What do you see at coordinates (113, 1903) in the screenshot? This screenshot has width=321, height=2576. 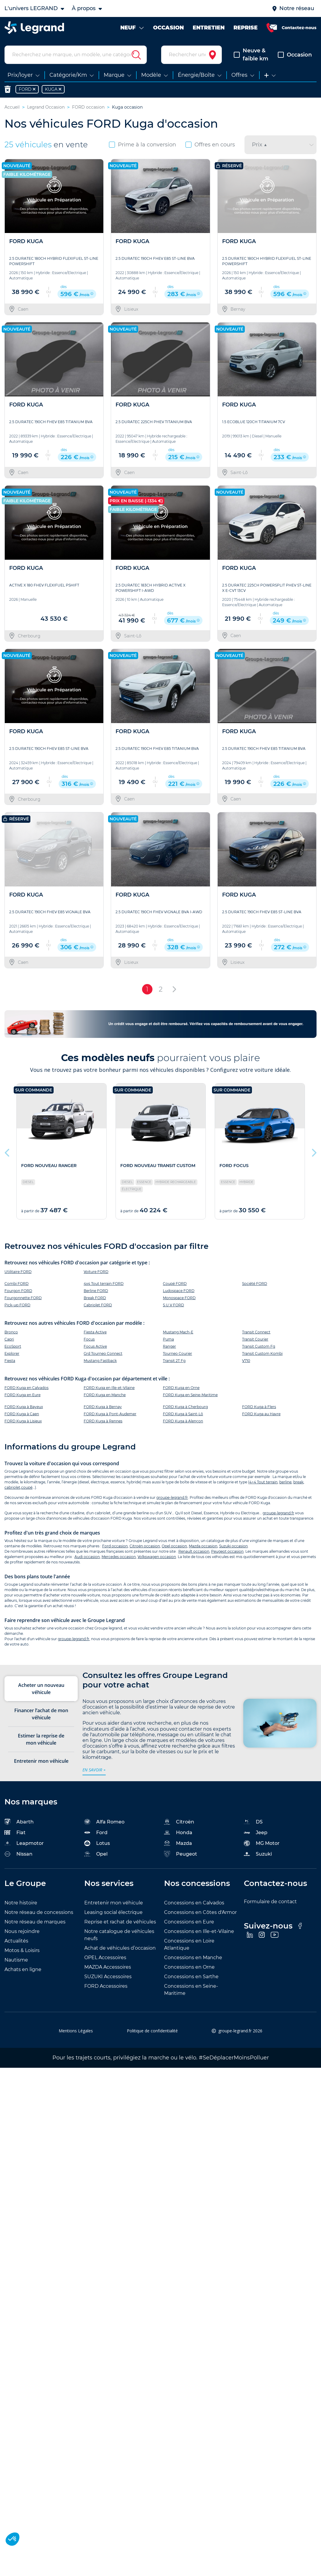 I see `Entretenir mon véhicule` at bounding box center [113, 1903].